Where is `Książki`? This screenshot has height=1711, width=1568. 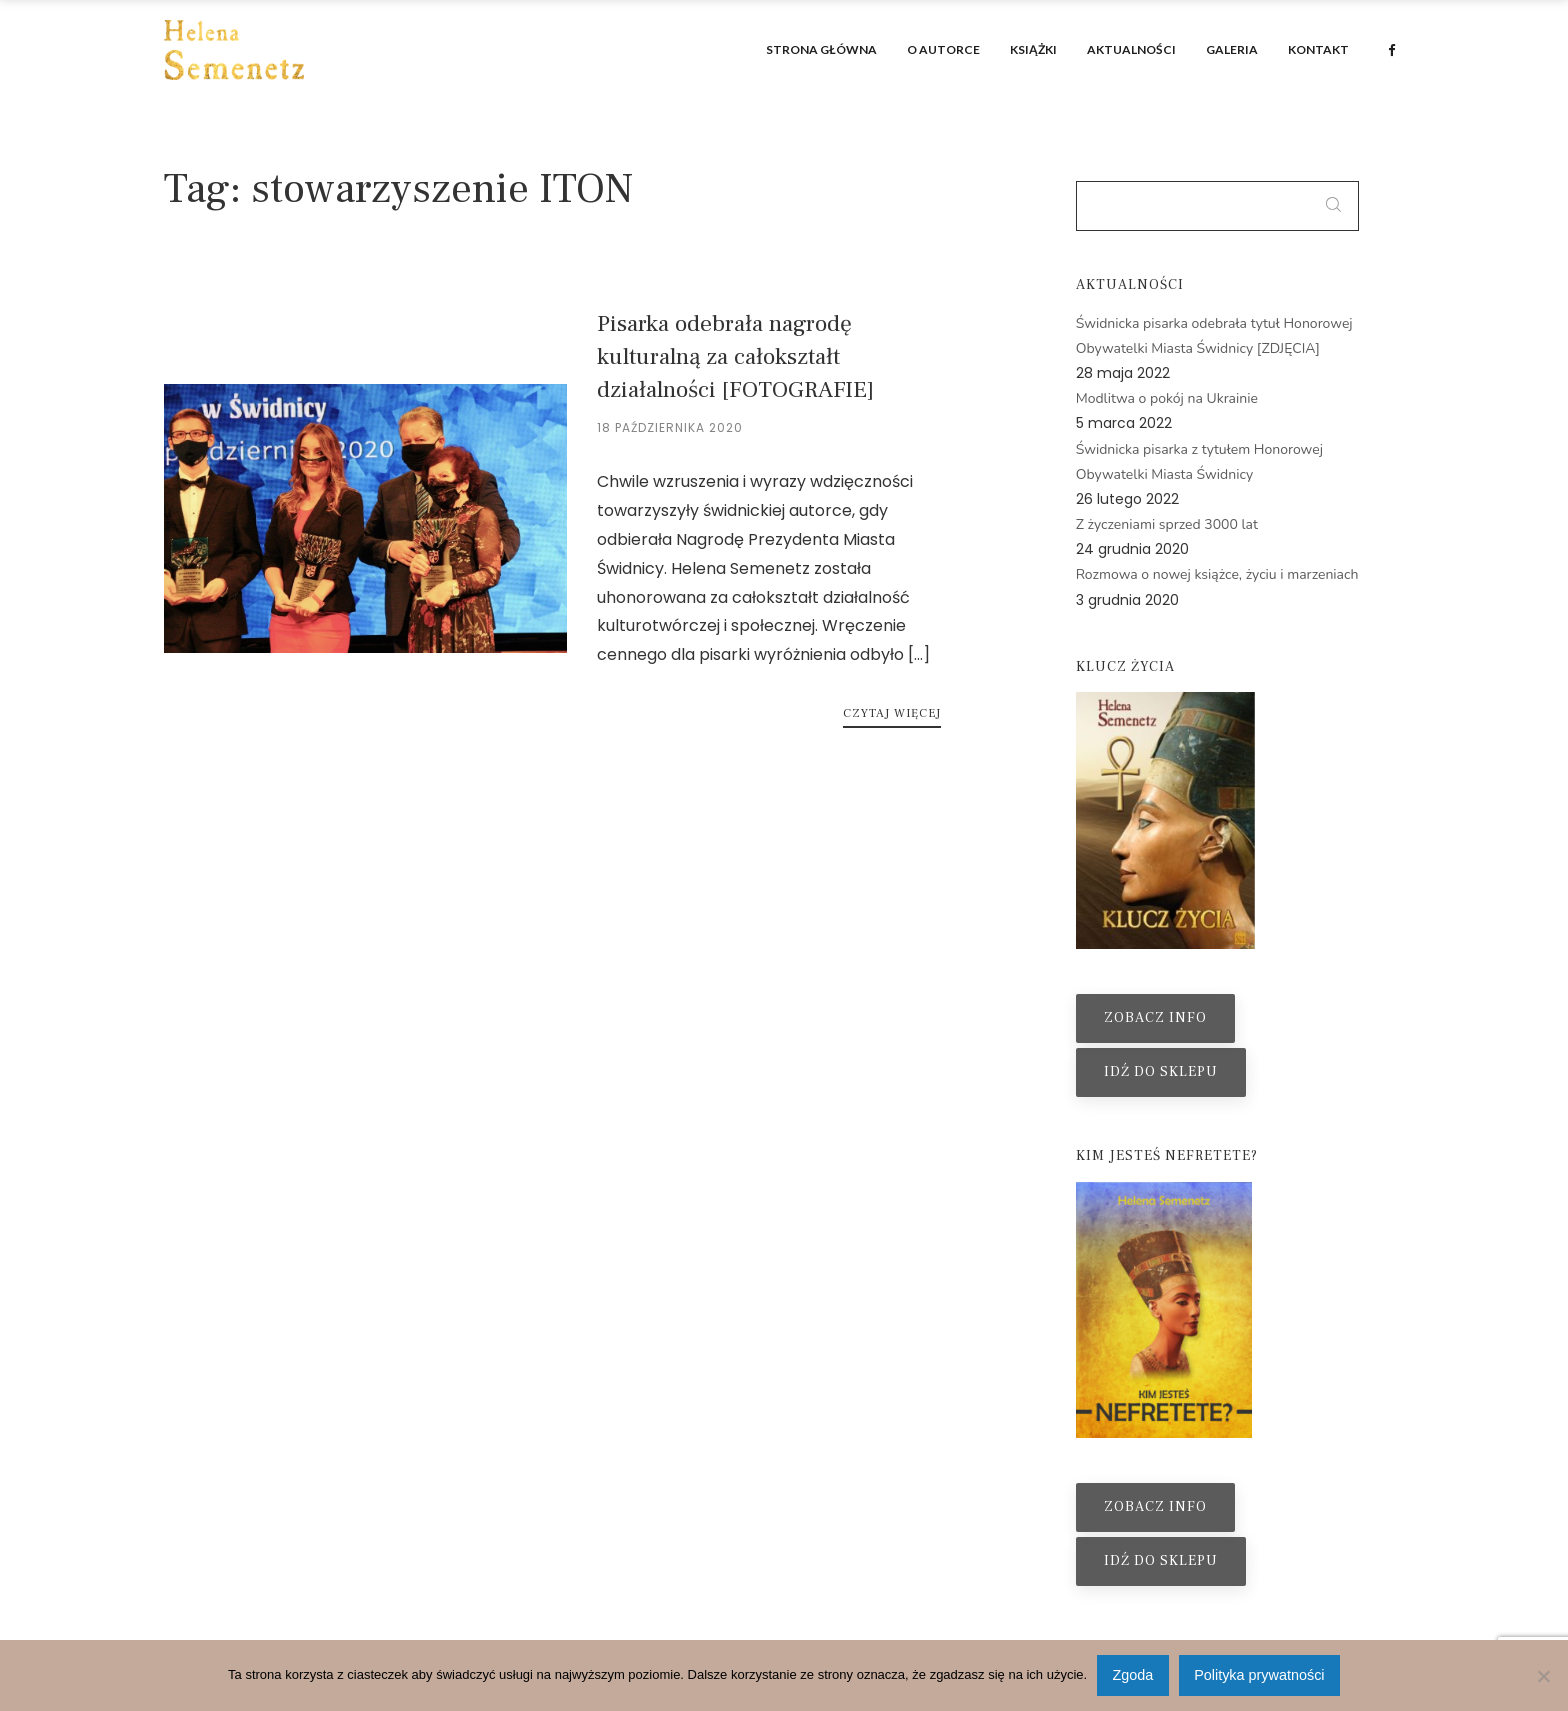
Książki is located at coordinates (1033, 49).